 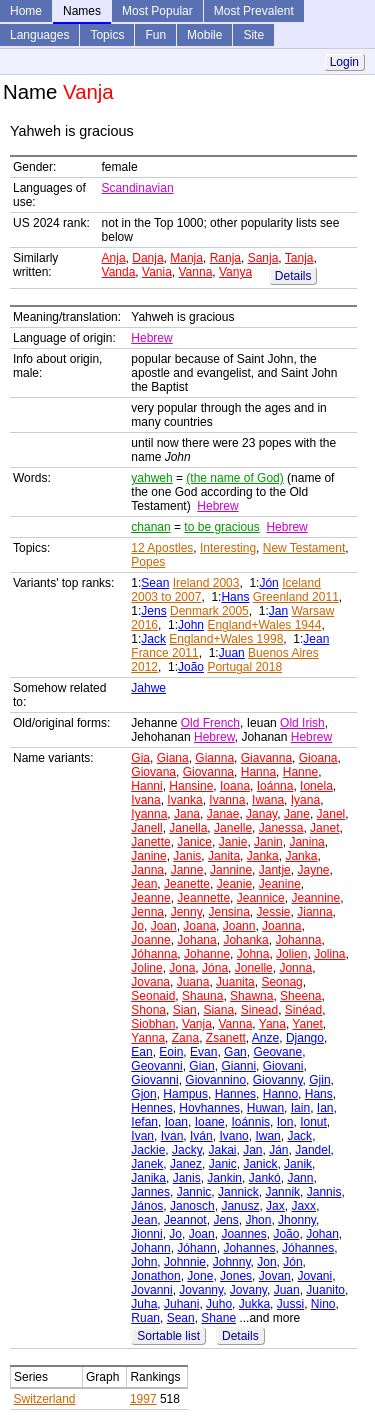 What do you see at coordinates (148, 562) in the screenshot?
I see `Popes` at bounding box center [148, 562].